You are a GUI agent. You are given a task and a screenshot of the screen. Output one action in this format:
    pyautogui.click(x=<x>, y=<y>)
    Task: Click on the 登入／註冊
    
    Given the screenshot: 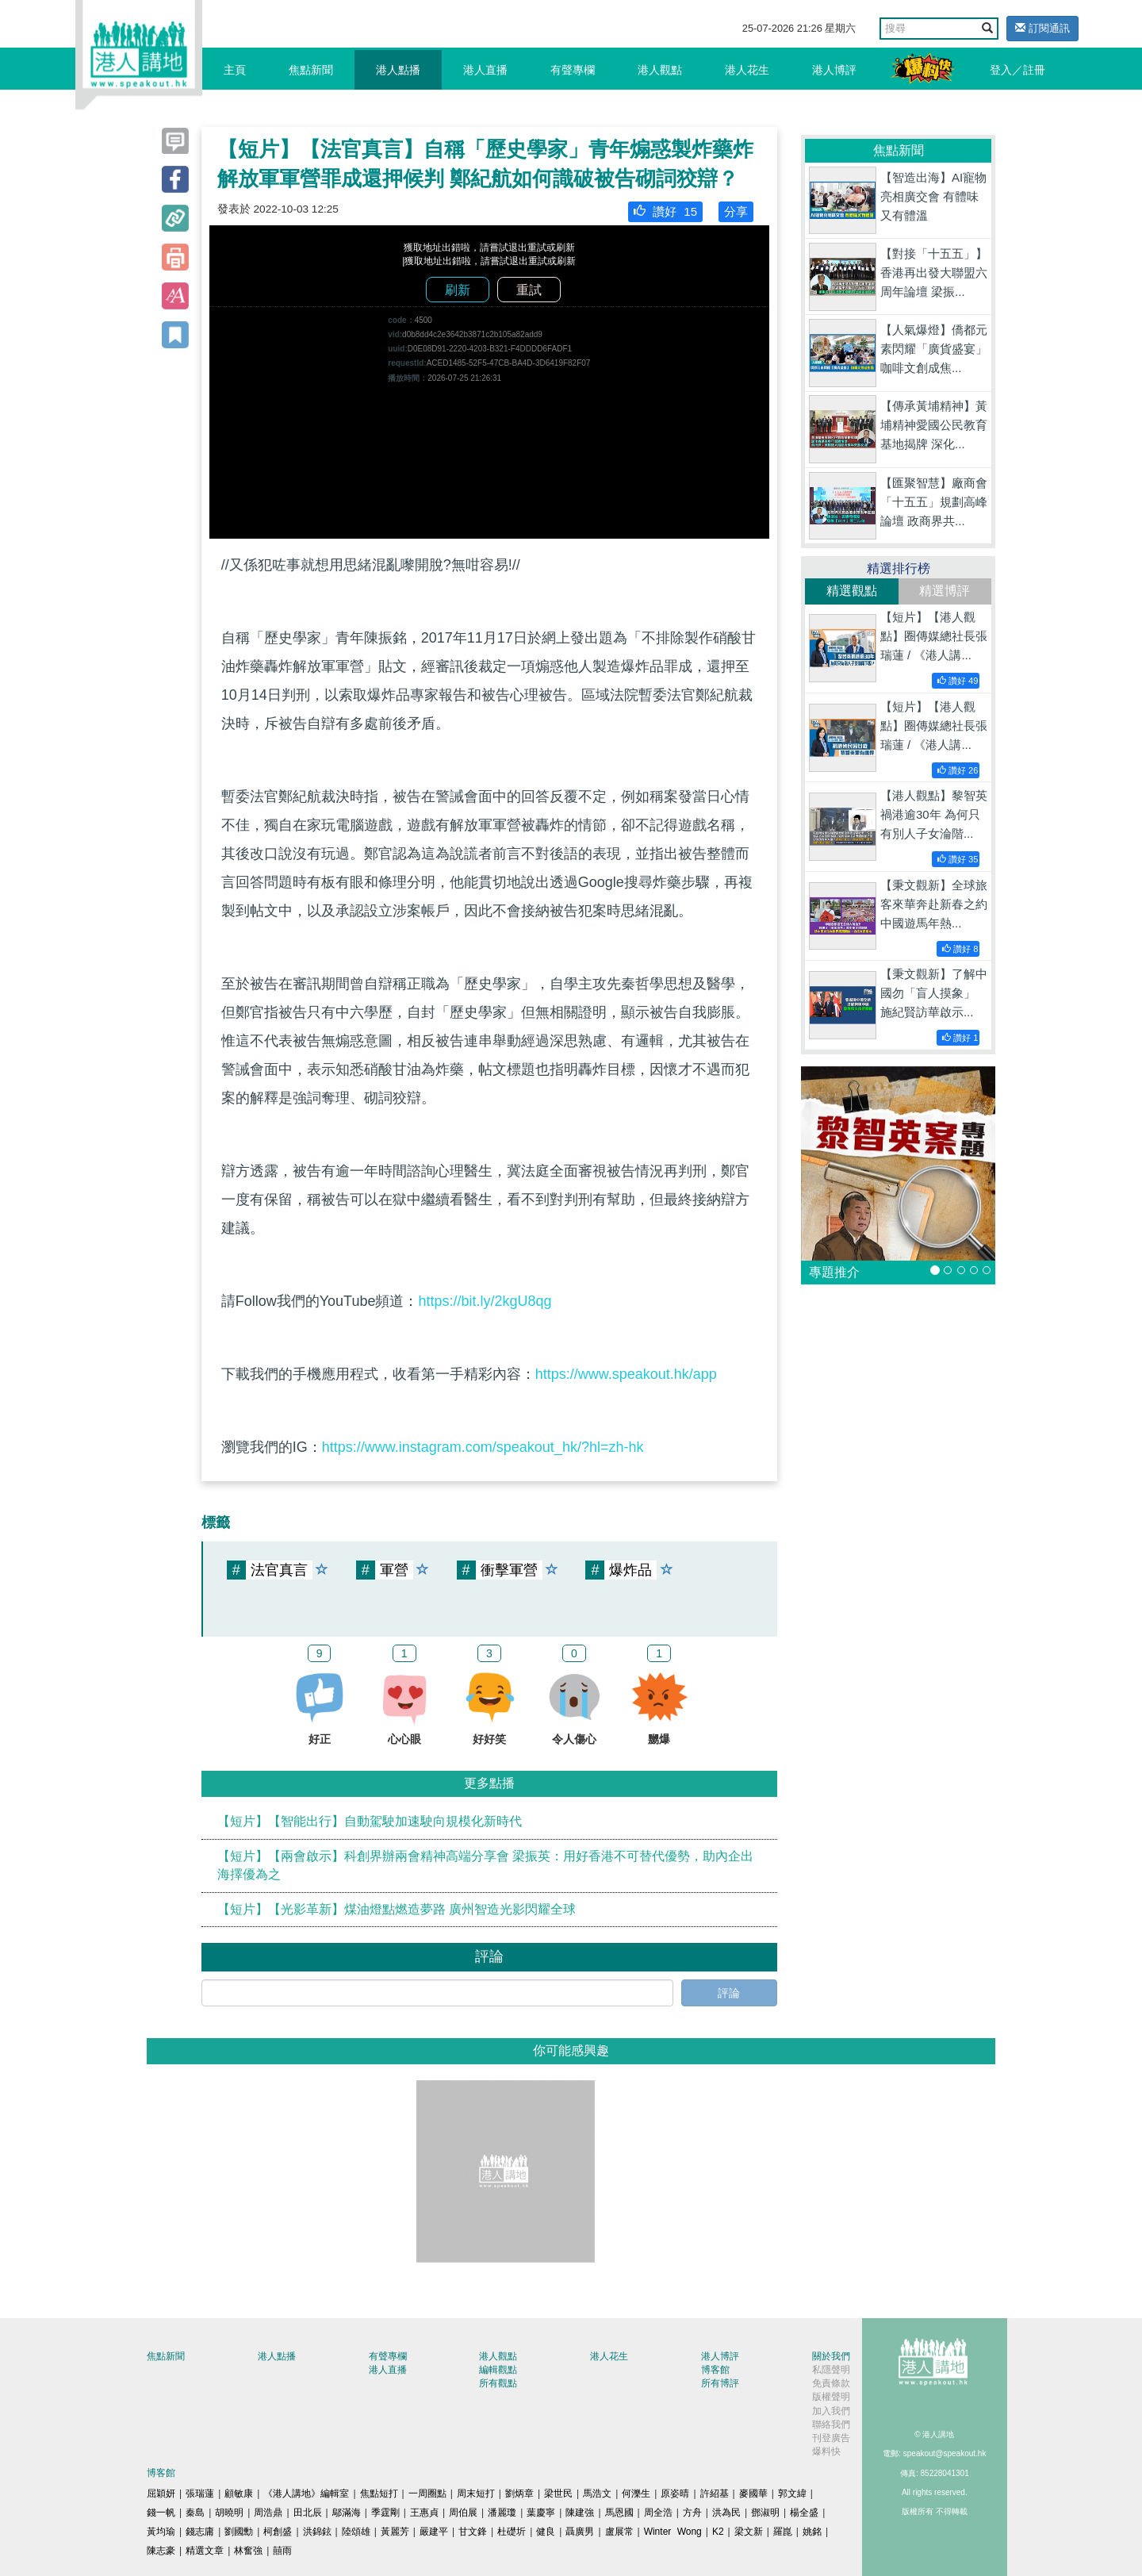 What is the action you would take?
    pyautogui.click(x=1017, y=69)
    